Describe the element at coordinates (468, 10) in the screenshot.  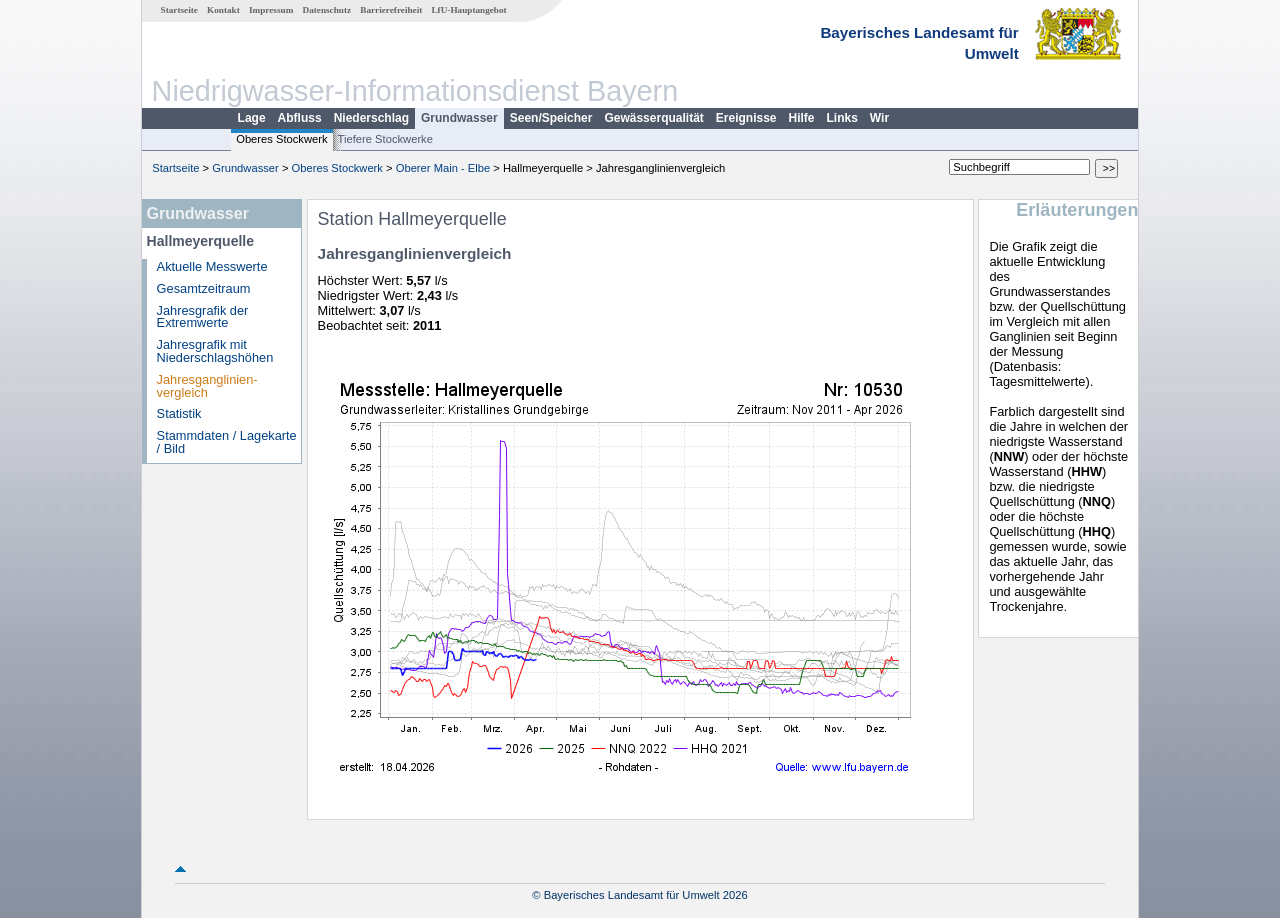
I see `LfU-Hauptangebot` at that location.